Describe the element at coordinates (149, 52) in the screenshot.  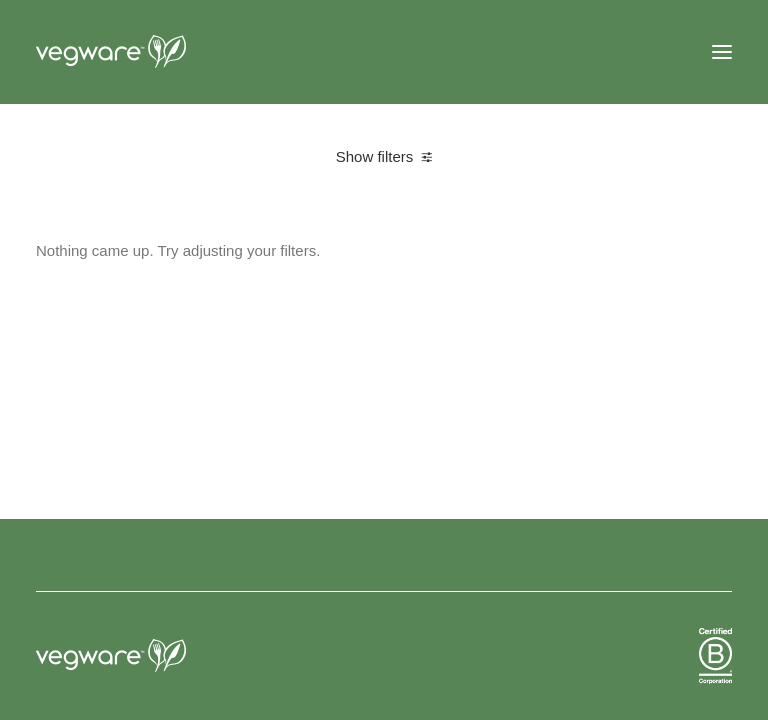
I see `[Vegware News]` at that location.